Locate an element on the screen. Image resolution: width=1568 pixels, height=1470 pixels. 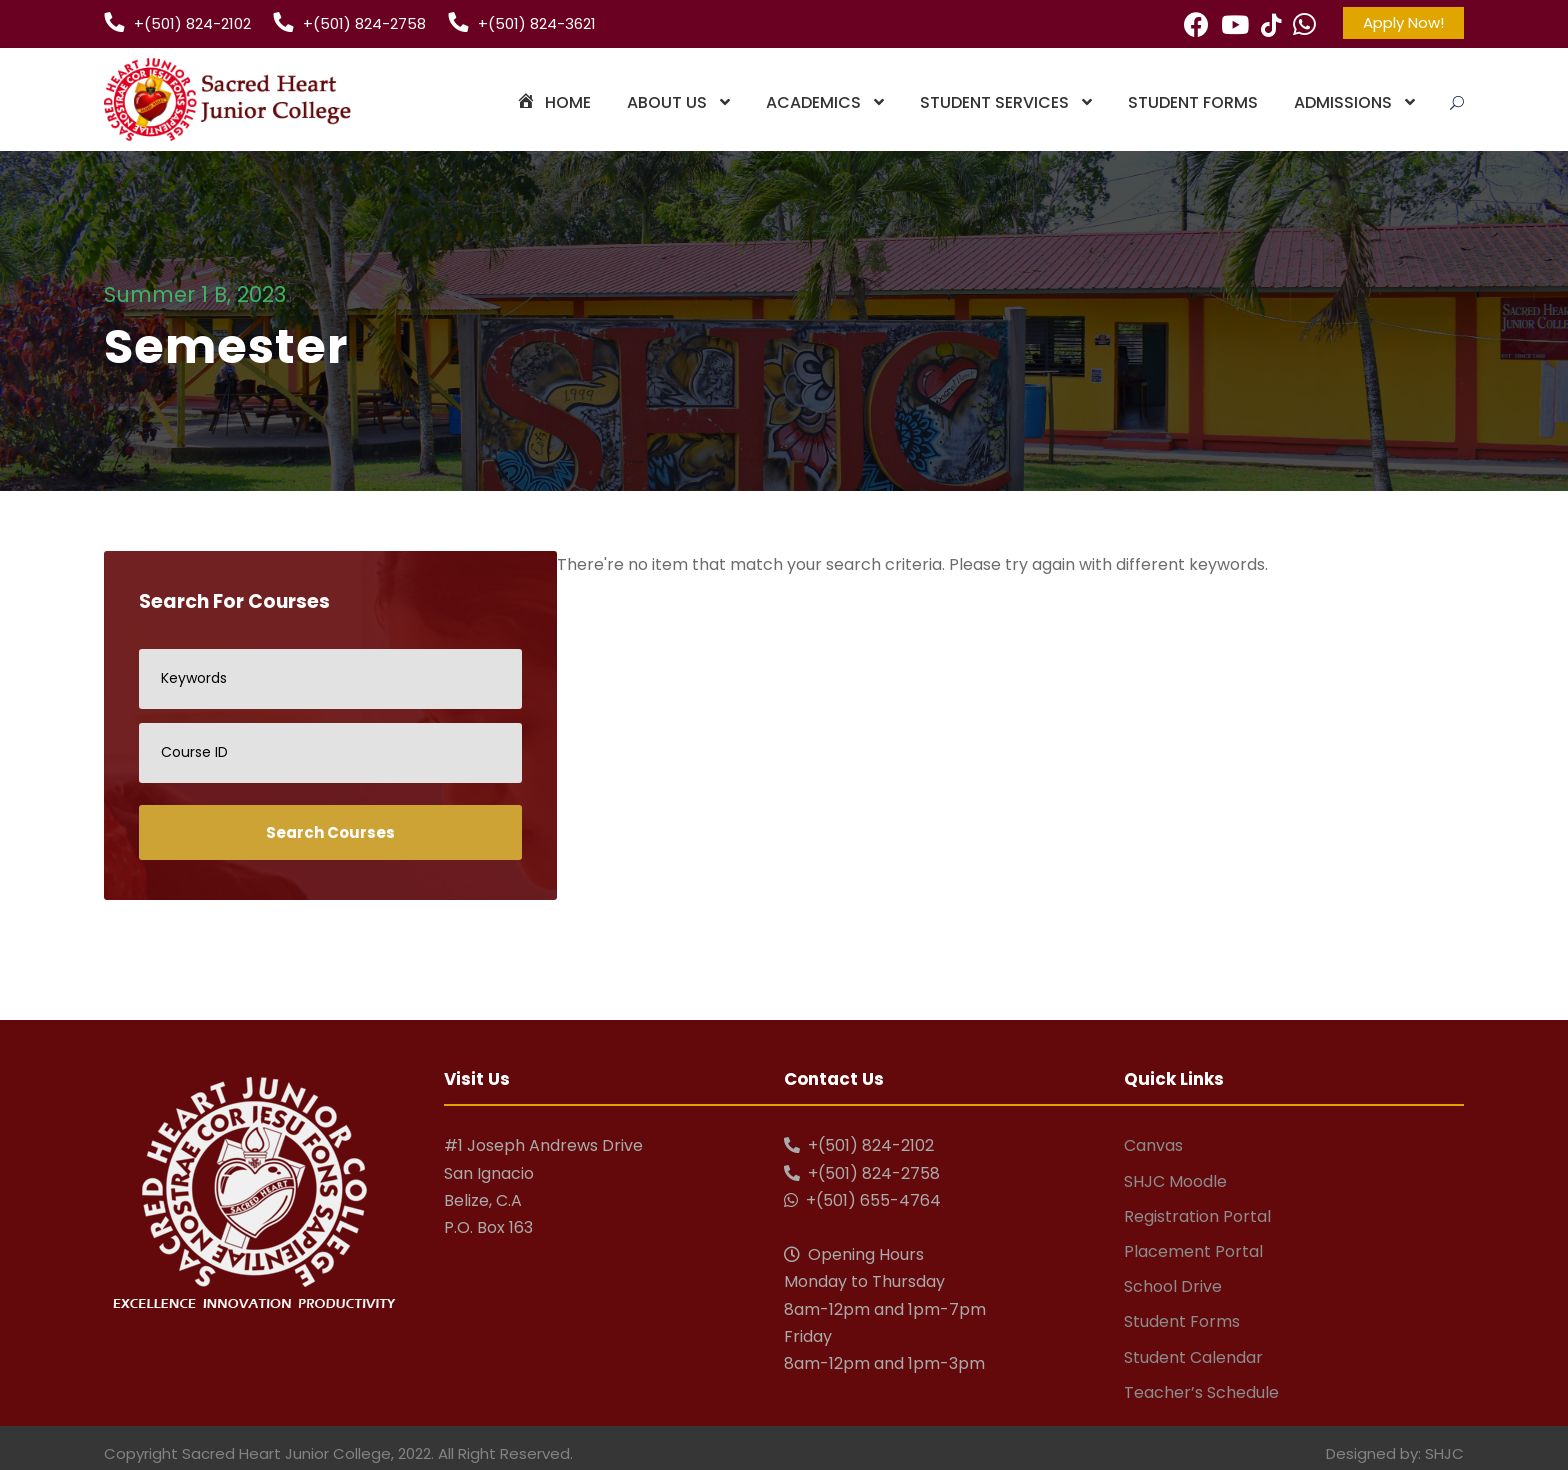
Admissions is located at coordinates (1343, 102).